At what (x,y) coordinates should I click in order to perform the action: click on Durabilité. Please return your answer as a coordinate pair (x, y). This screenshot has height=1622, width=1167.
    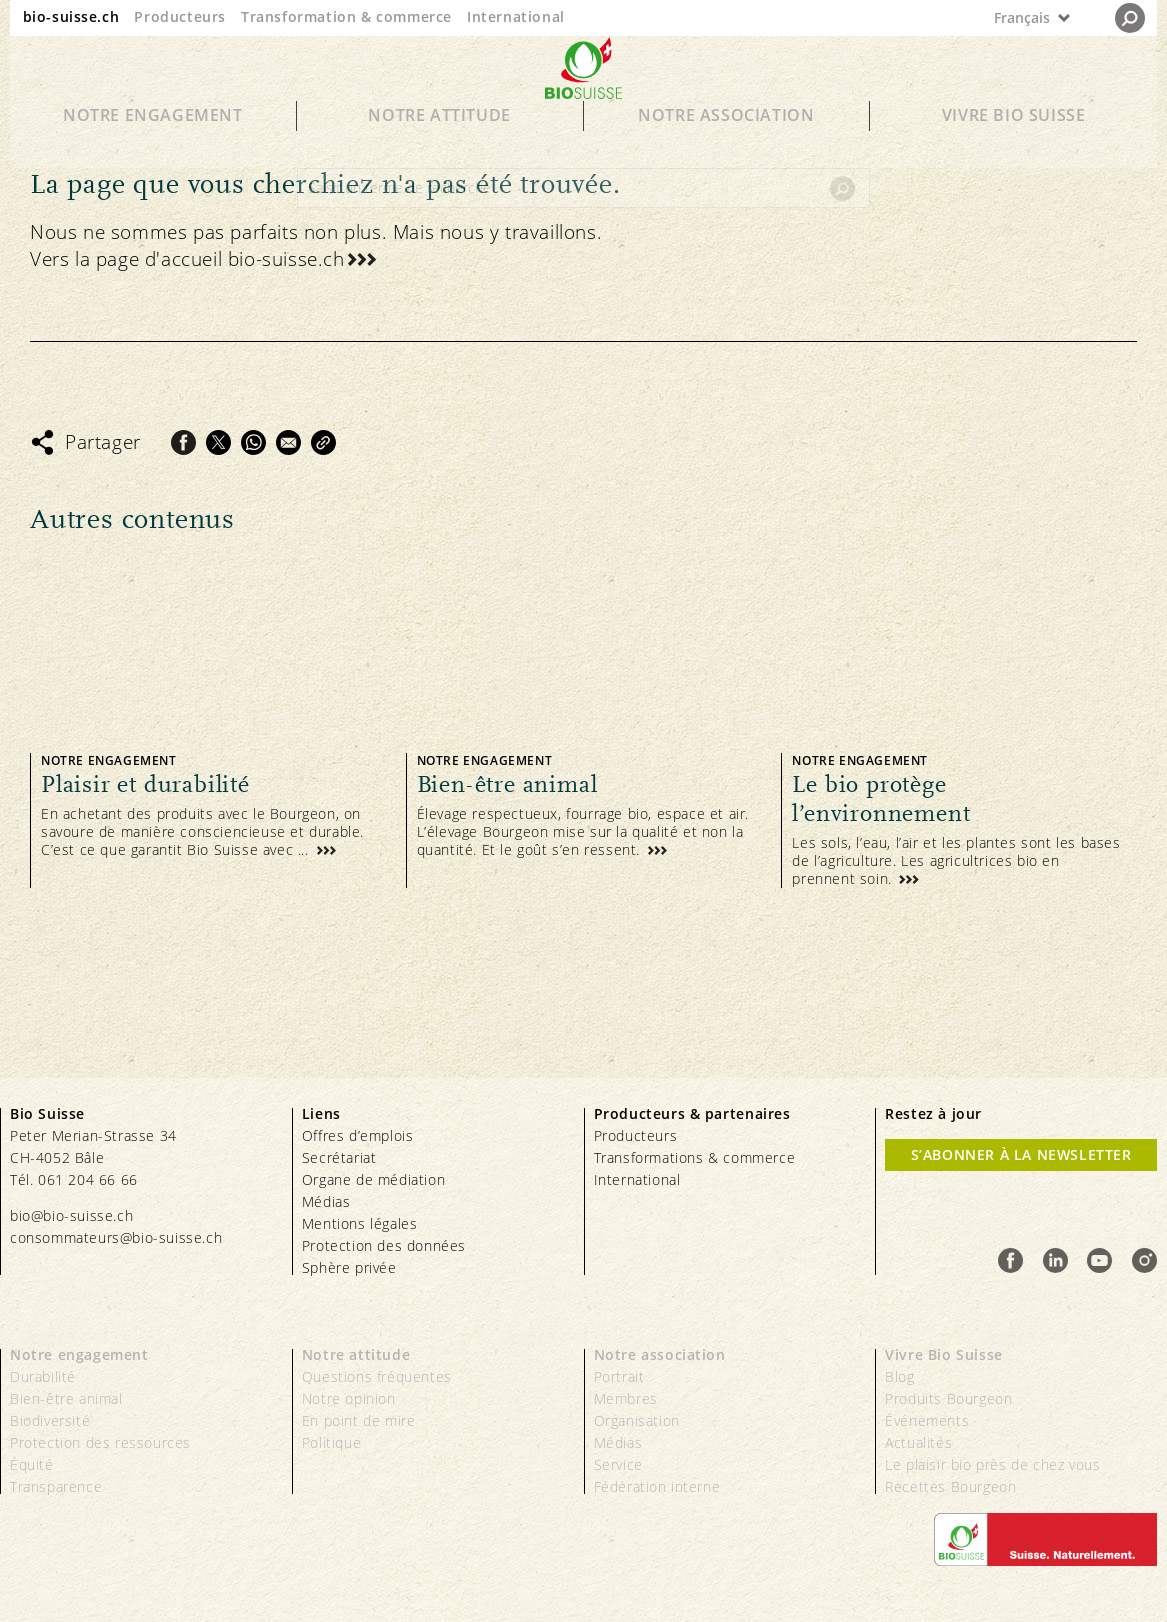
    Looking at the image, I should click on (43, 1376).